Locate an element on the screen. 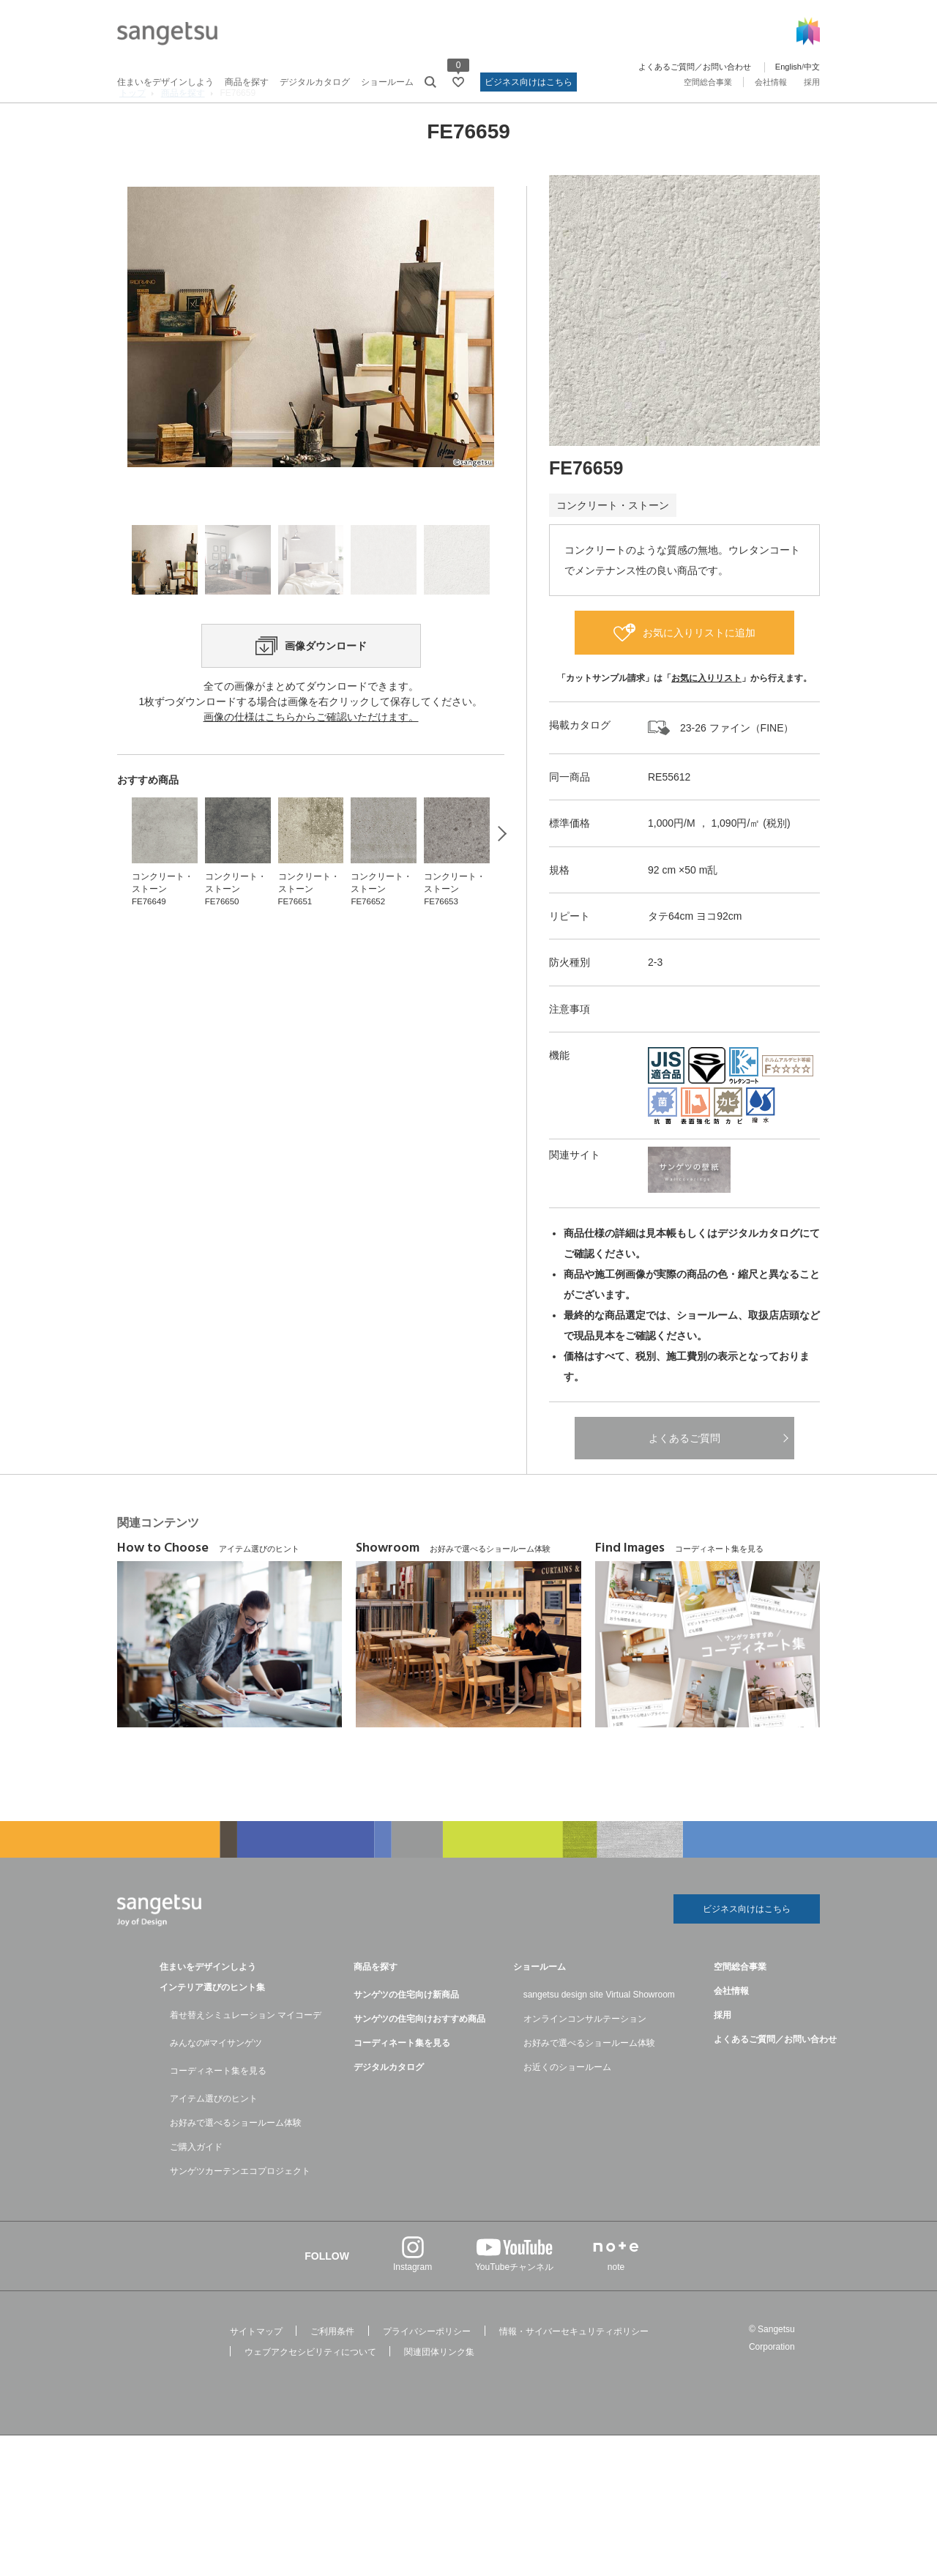 The height and width of the screenshot is (2576, 937). サンゲツの住宅向け新商品 is located at coordinates (406, 2033).